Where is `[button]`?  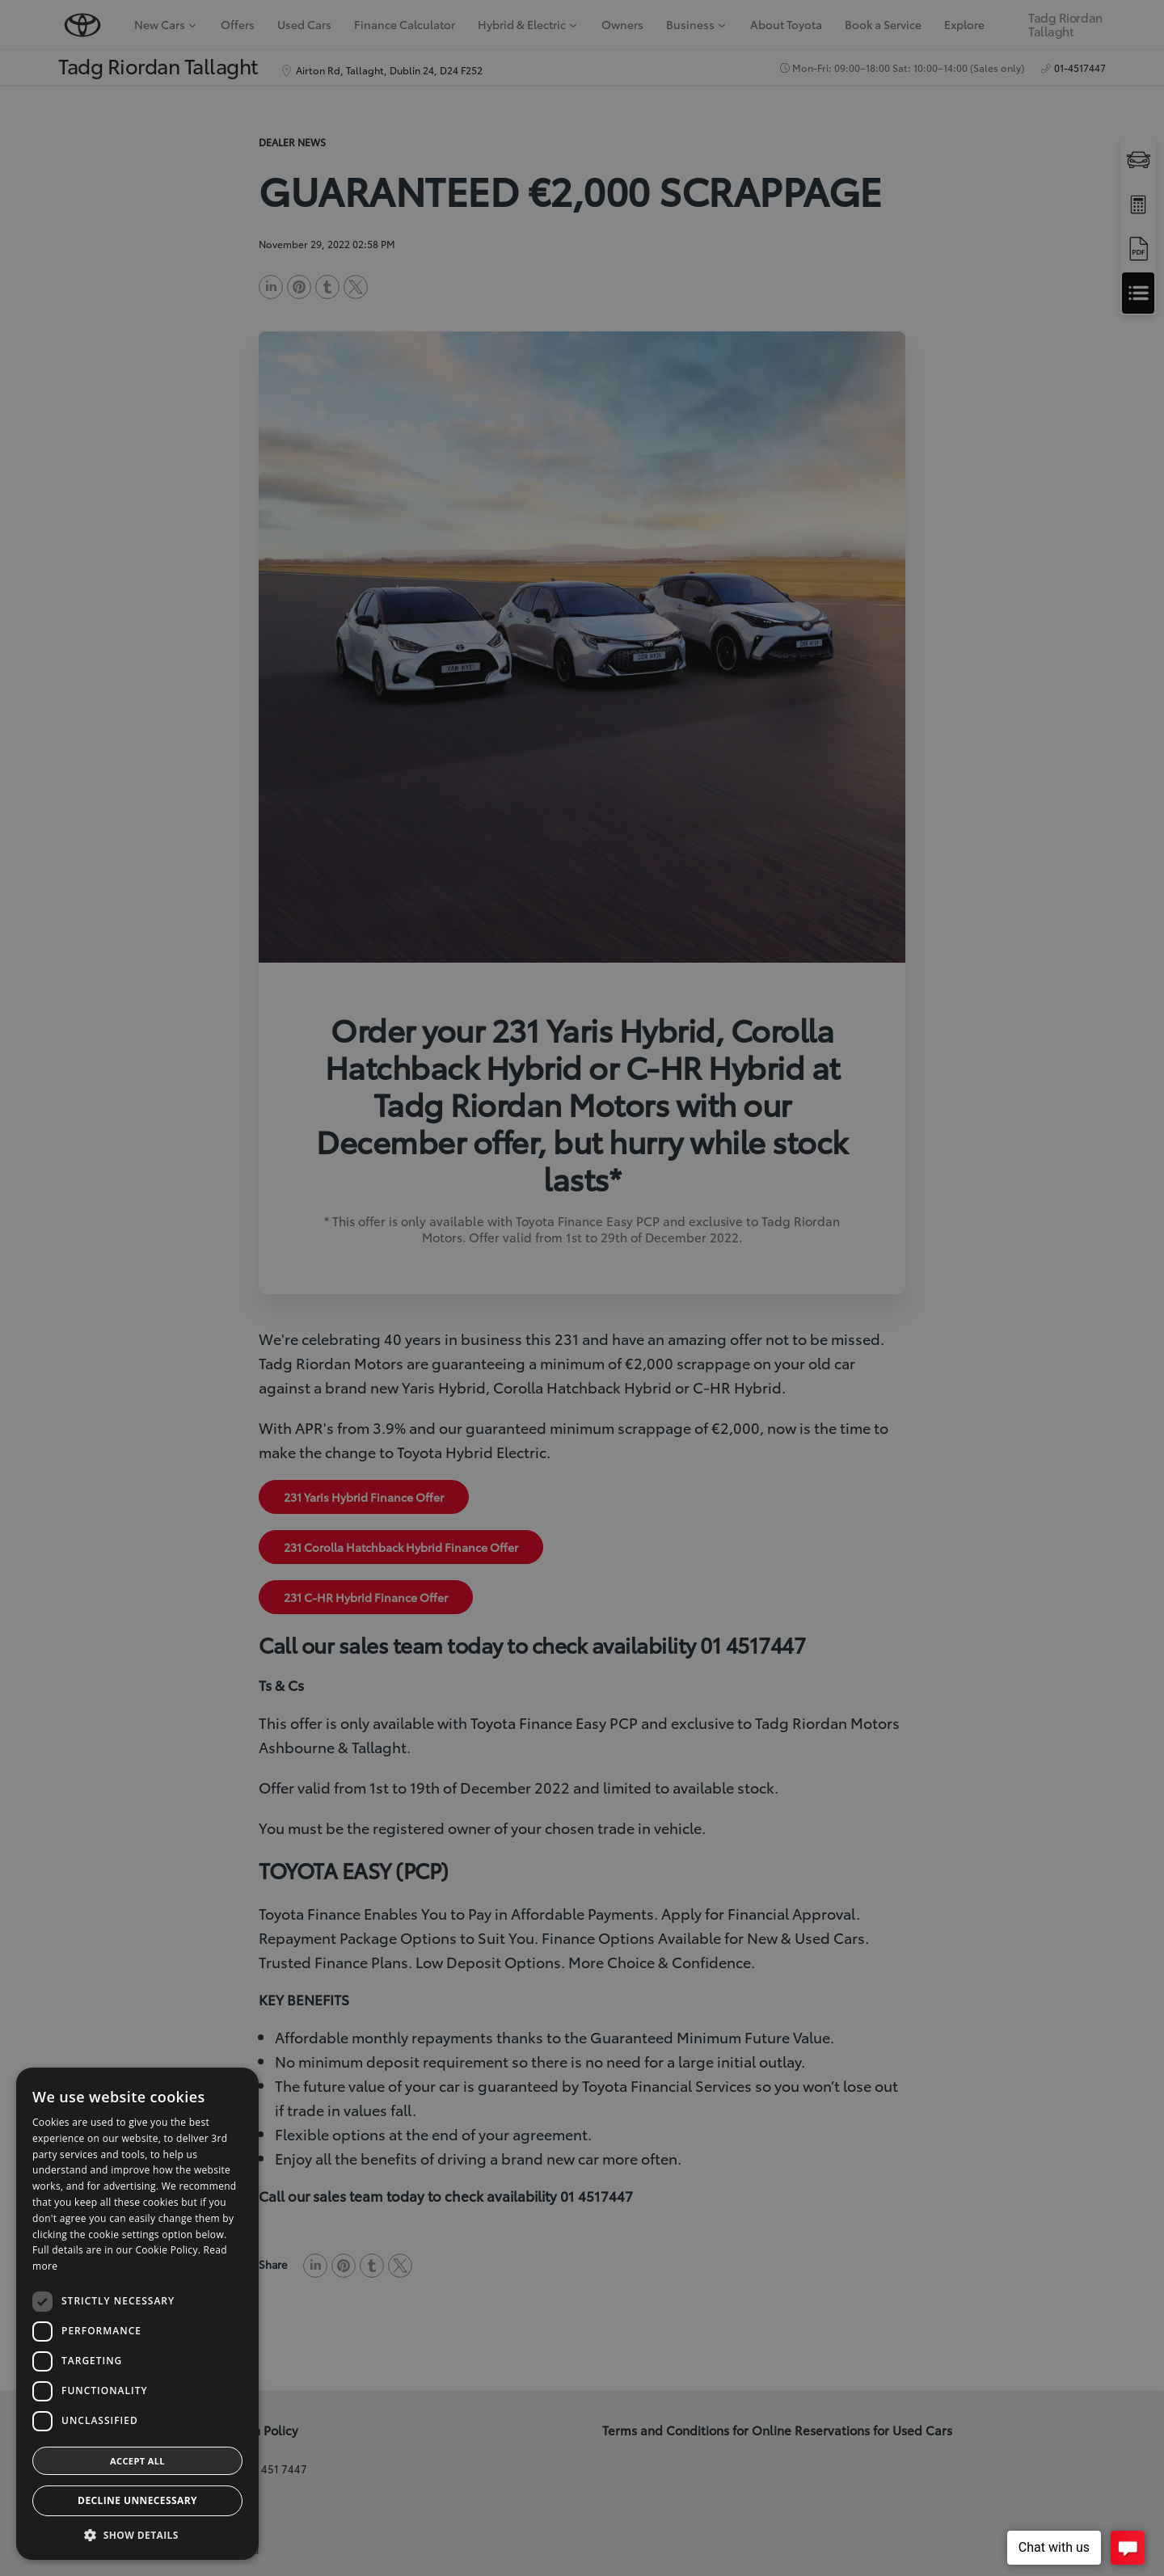
[button] is located at coordinates (137, 2535).